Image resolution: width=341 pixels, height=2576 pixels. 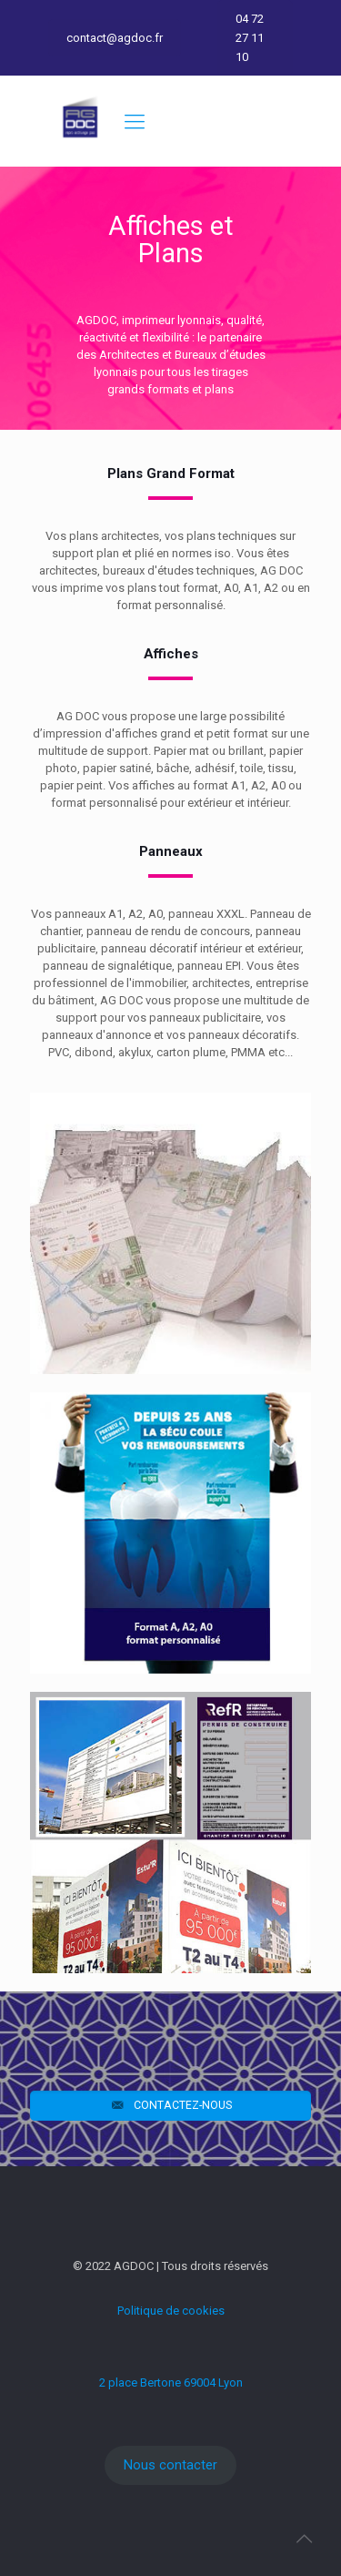 I want to click on Nous contacter, so click(x=170, y=2465).